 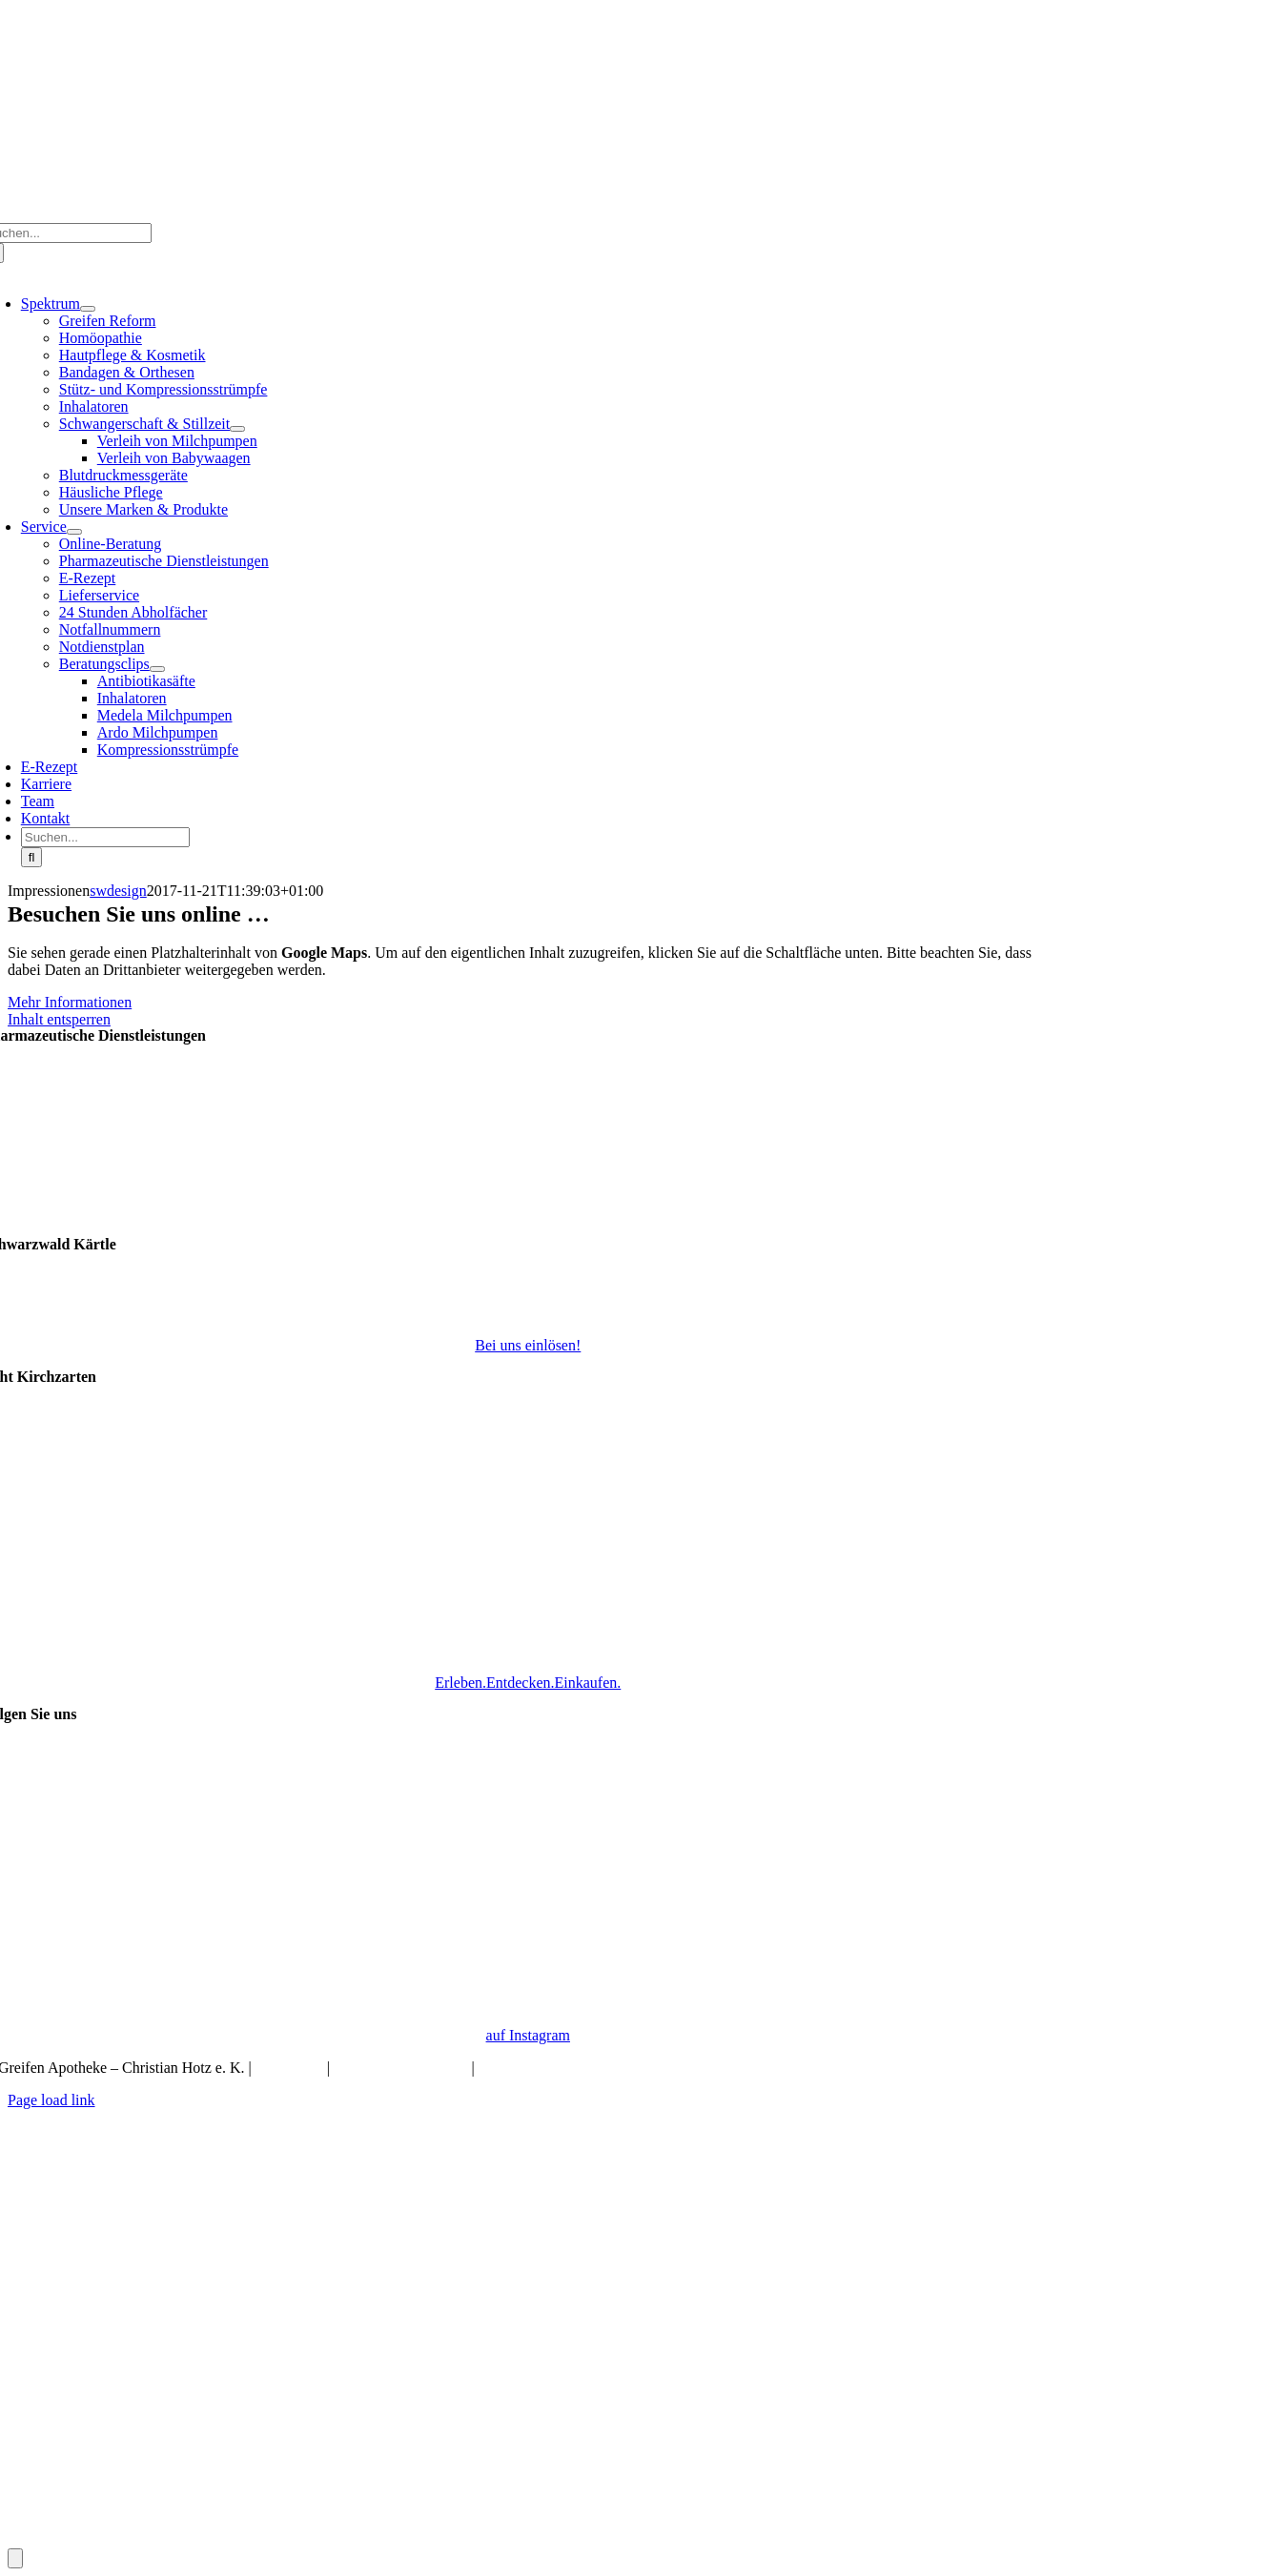 What do you see at coordinates (528, 2035) in the screenshot?
I see `auf Instagram` at bounding box center [528, 2035].